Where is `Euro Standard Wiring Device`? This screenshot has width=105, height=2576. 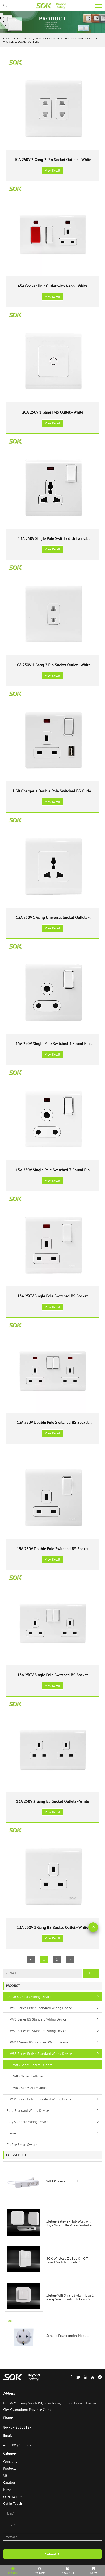 Euro Standard Wiring Device is located at coordinates (28, 2110).